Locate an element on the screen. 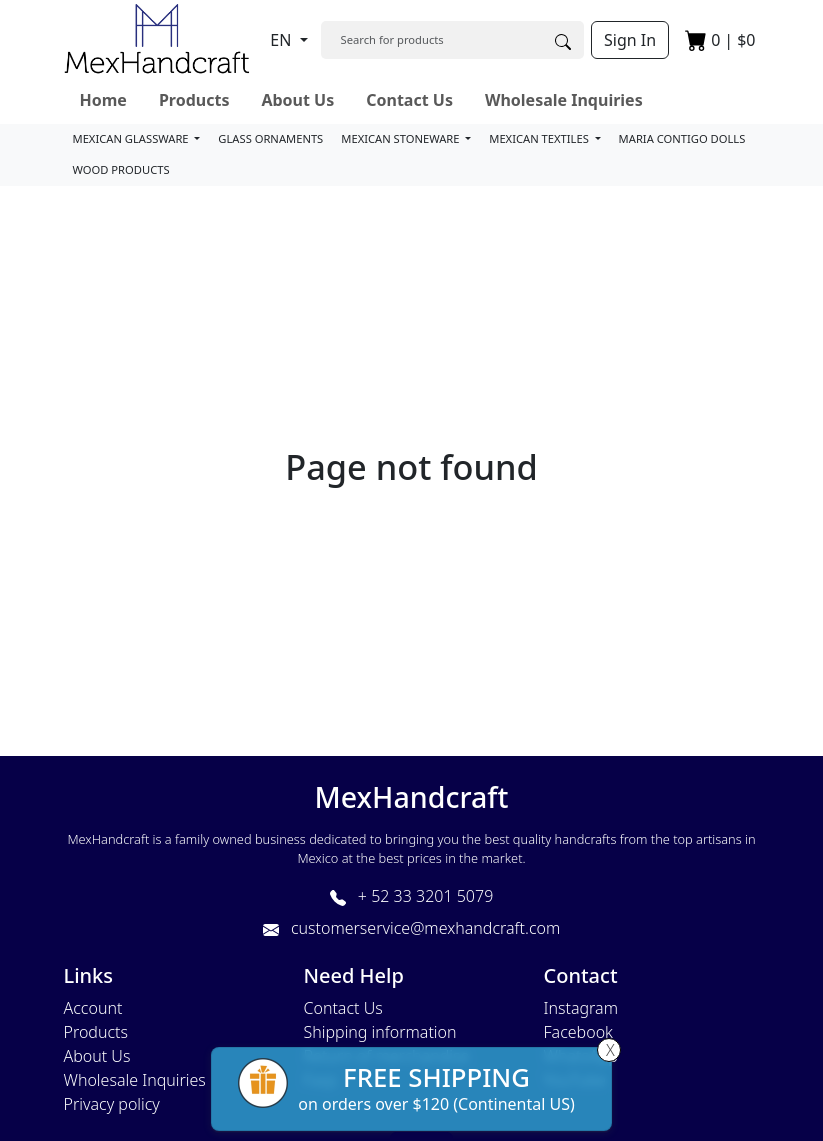 The image size is (823, 1141). About Us is located at coordinates (297, 100).